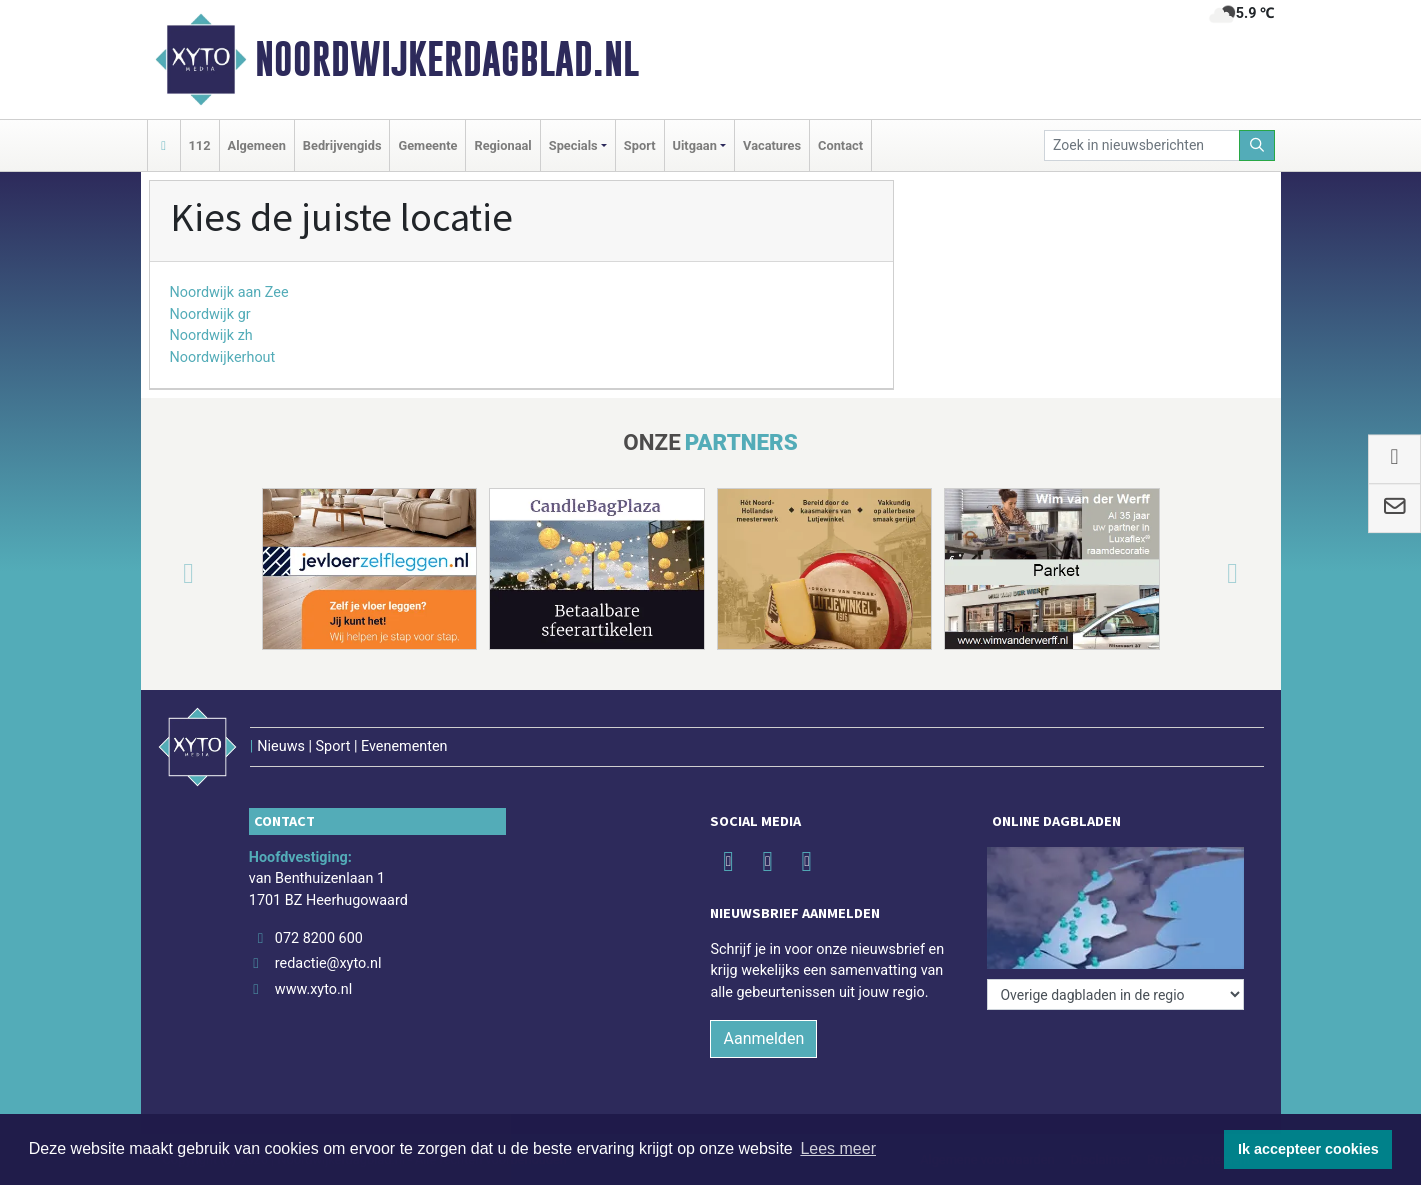 The image size is (1421, 1185). I want to click on [Zoek in nieuwsberichten], so click(1142, 145).